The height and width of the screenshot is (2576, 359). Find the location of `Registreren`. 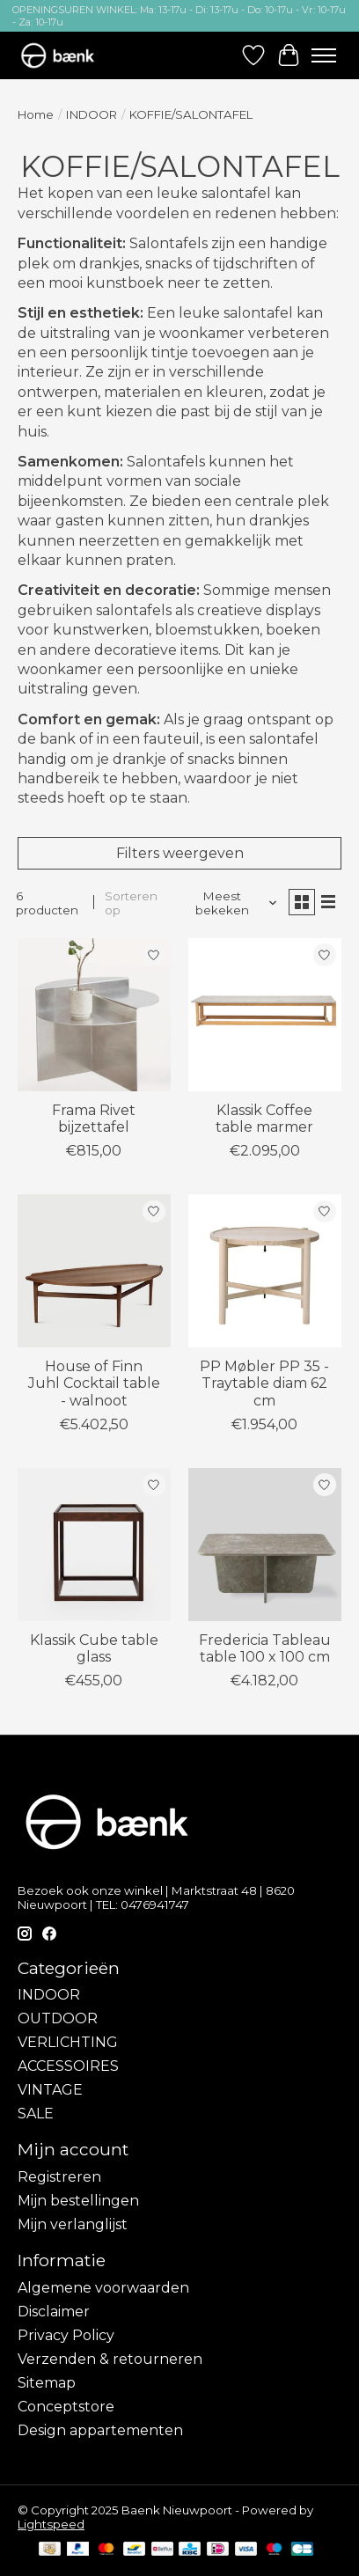

Registreren is located at coordinates (59, 2177).